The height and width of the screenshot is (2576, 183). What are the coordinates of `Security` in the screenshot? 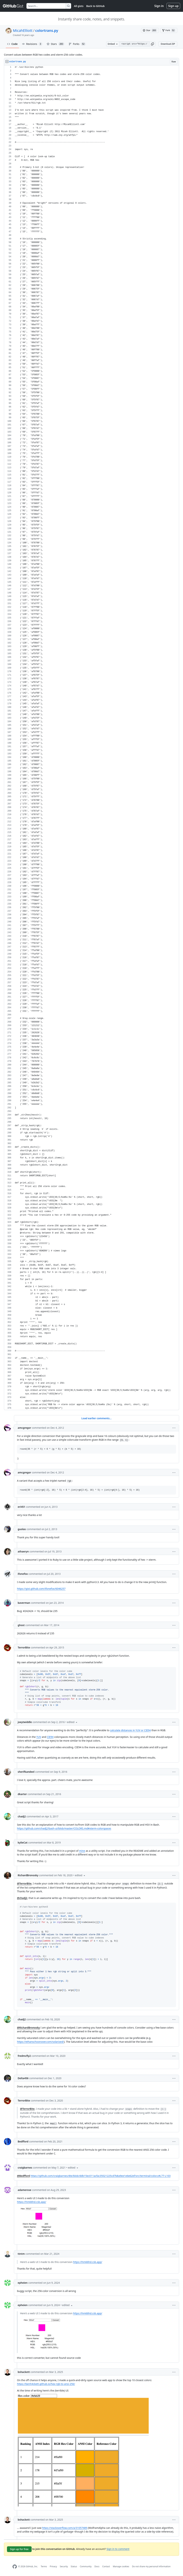 It's located at (64, 2566).